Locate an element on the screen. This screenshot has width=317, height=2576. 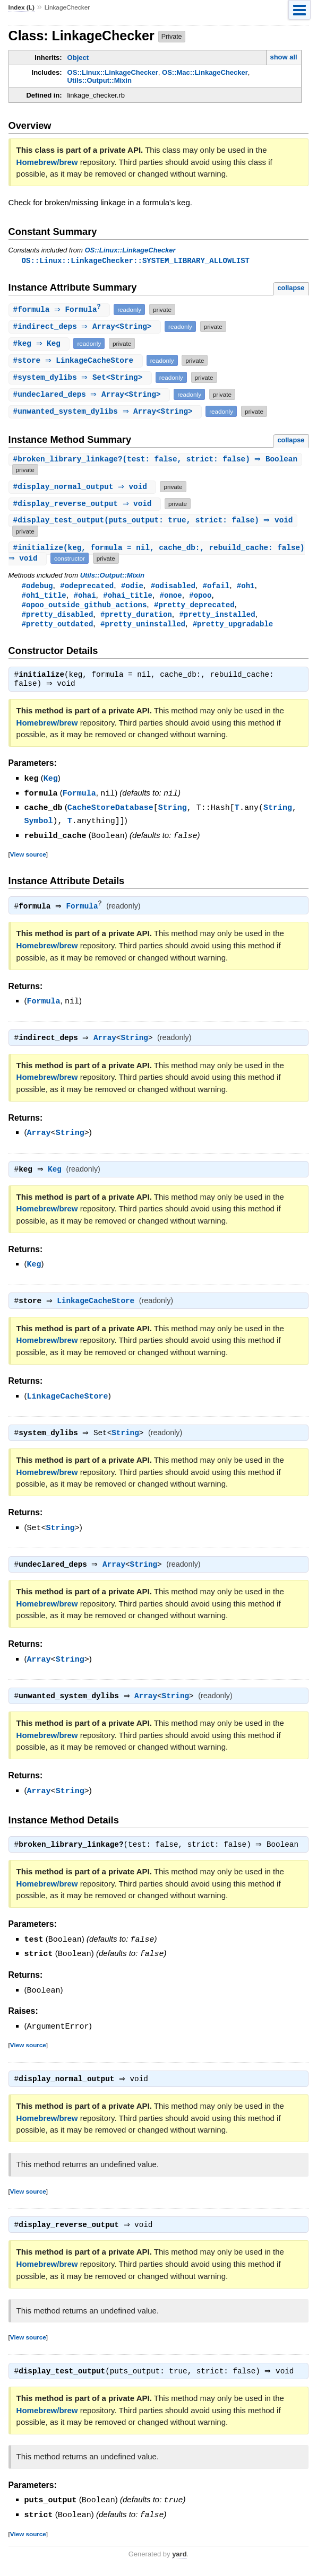
# ⇒ Set<String> is located at coordinates (81, 378).